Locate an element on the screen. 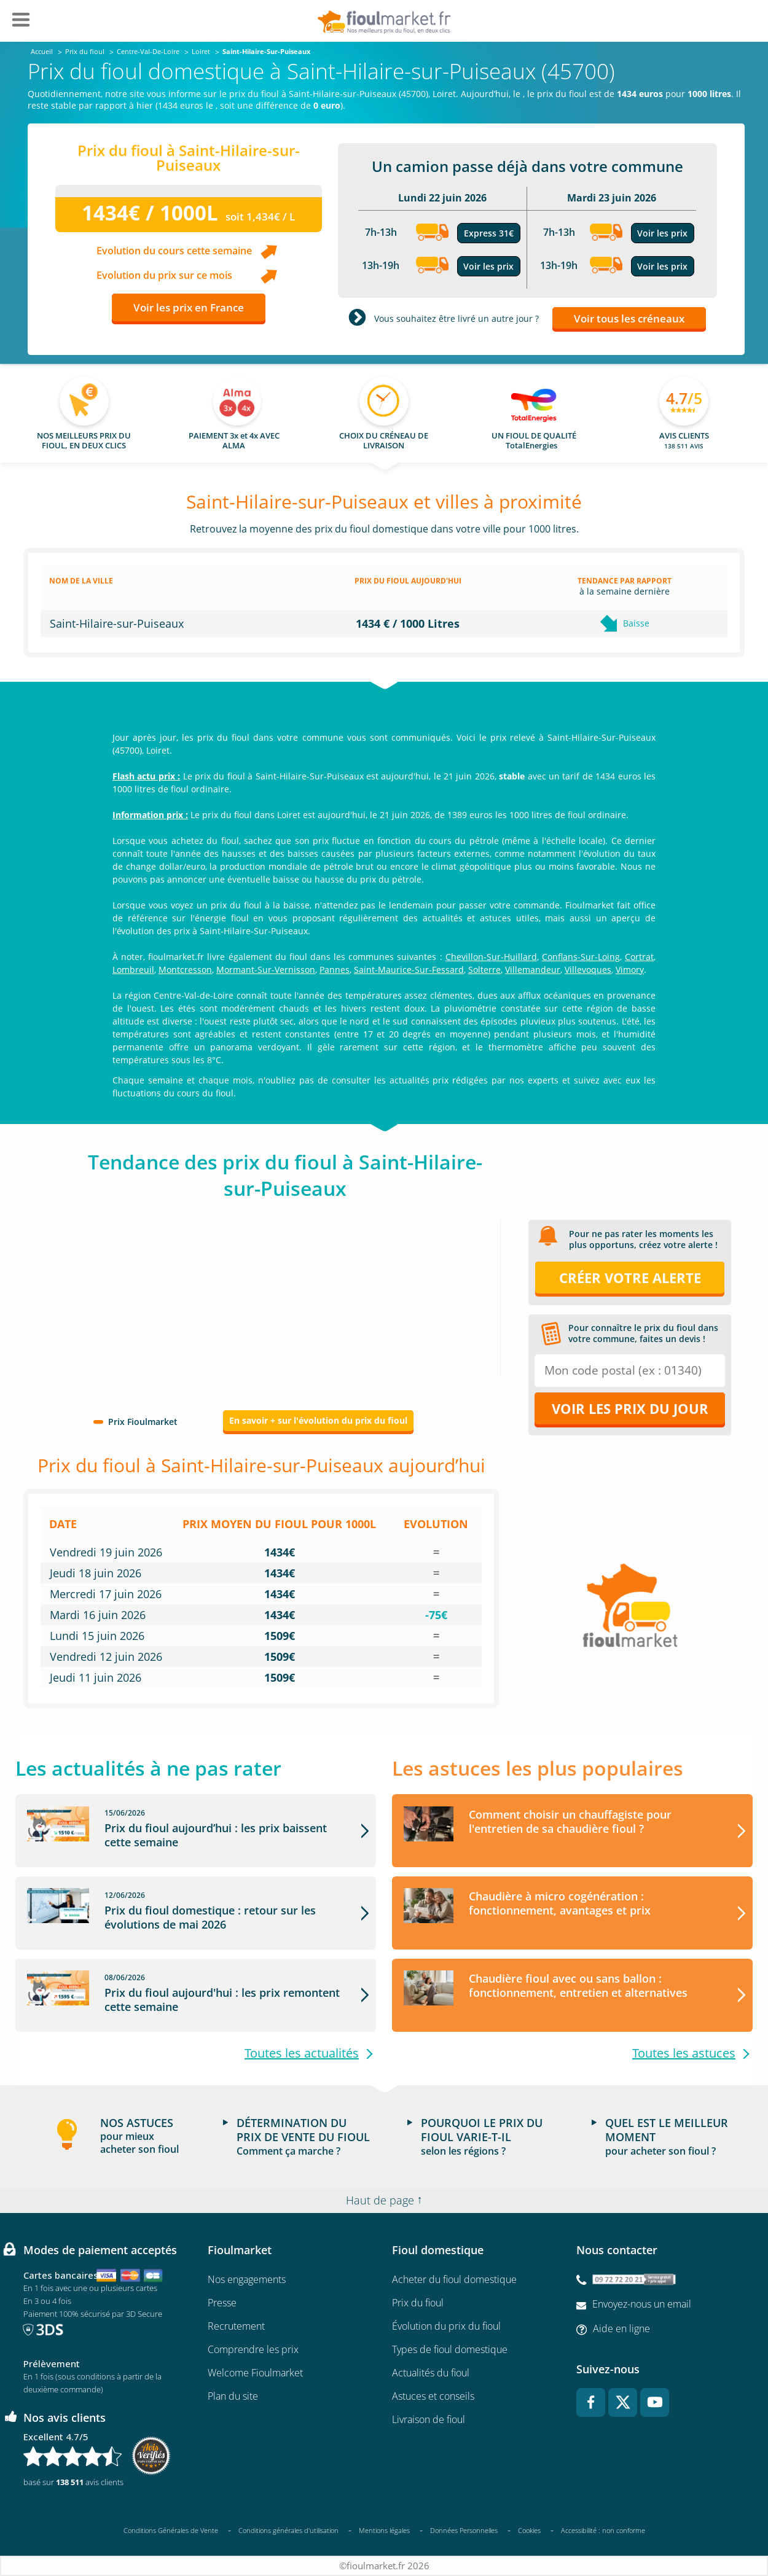  Villevoques is located at coordinates (588, 969).